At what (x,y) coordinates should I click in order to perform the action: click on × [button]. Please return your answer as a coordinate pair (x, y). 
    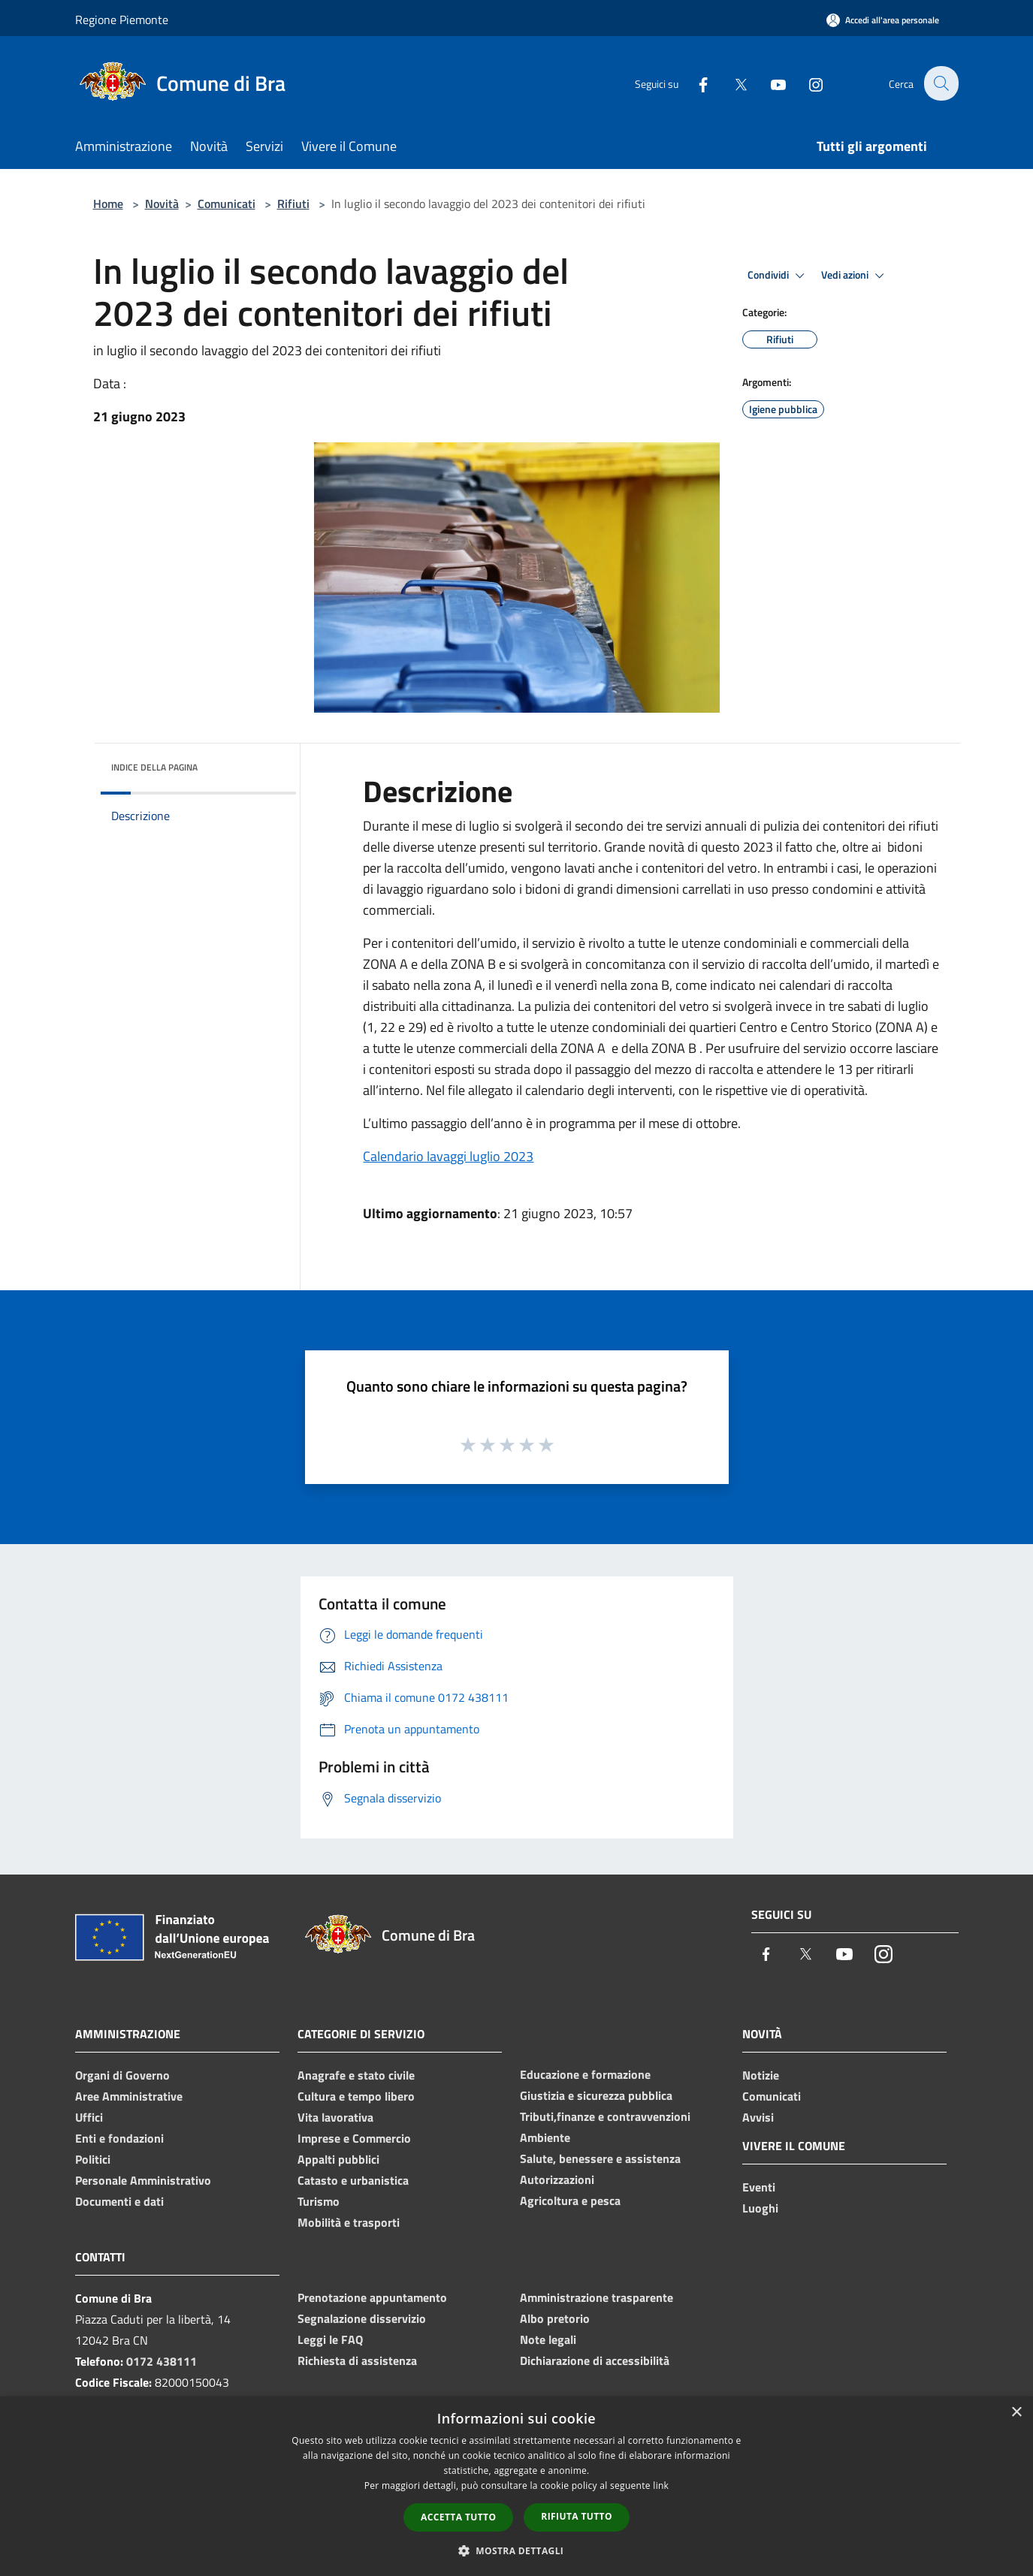
    Looking at the image, I should click on (1016, 2412).